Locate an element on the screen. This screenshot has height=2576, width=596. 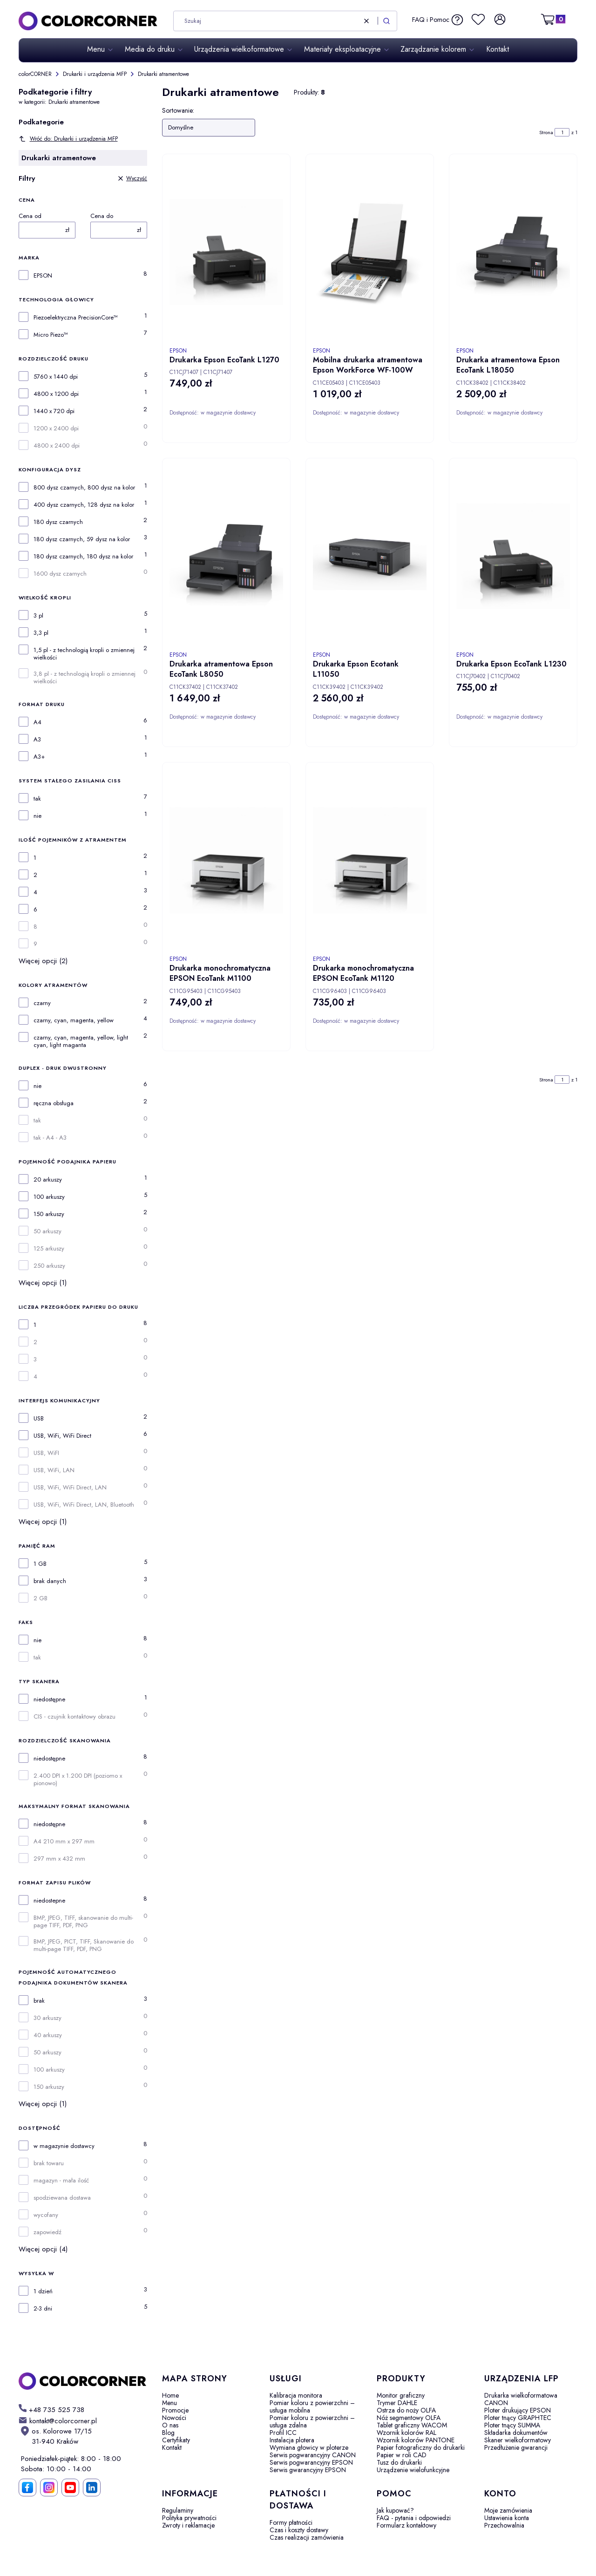
1440 x 720 dpi is located at coordinates (54, 411).